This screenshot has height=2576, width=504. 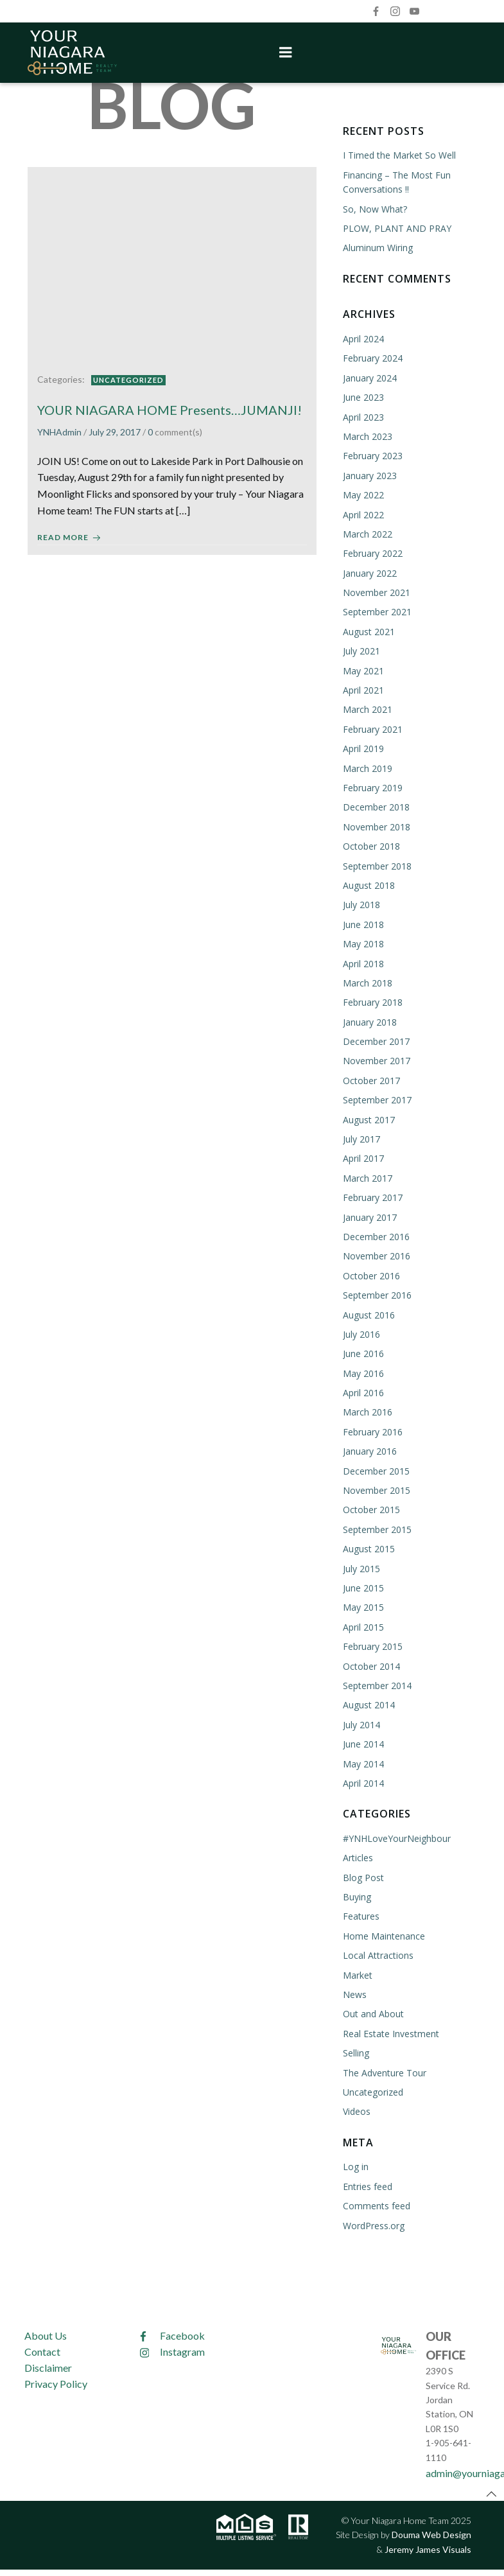 I want to click on Videos, so click(x=356, y=2110).